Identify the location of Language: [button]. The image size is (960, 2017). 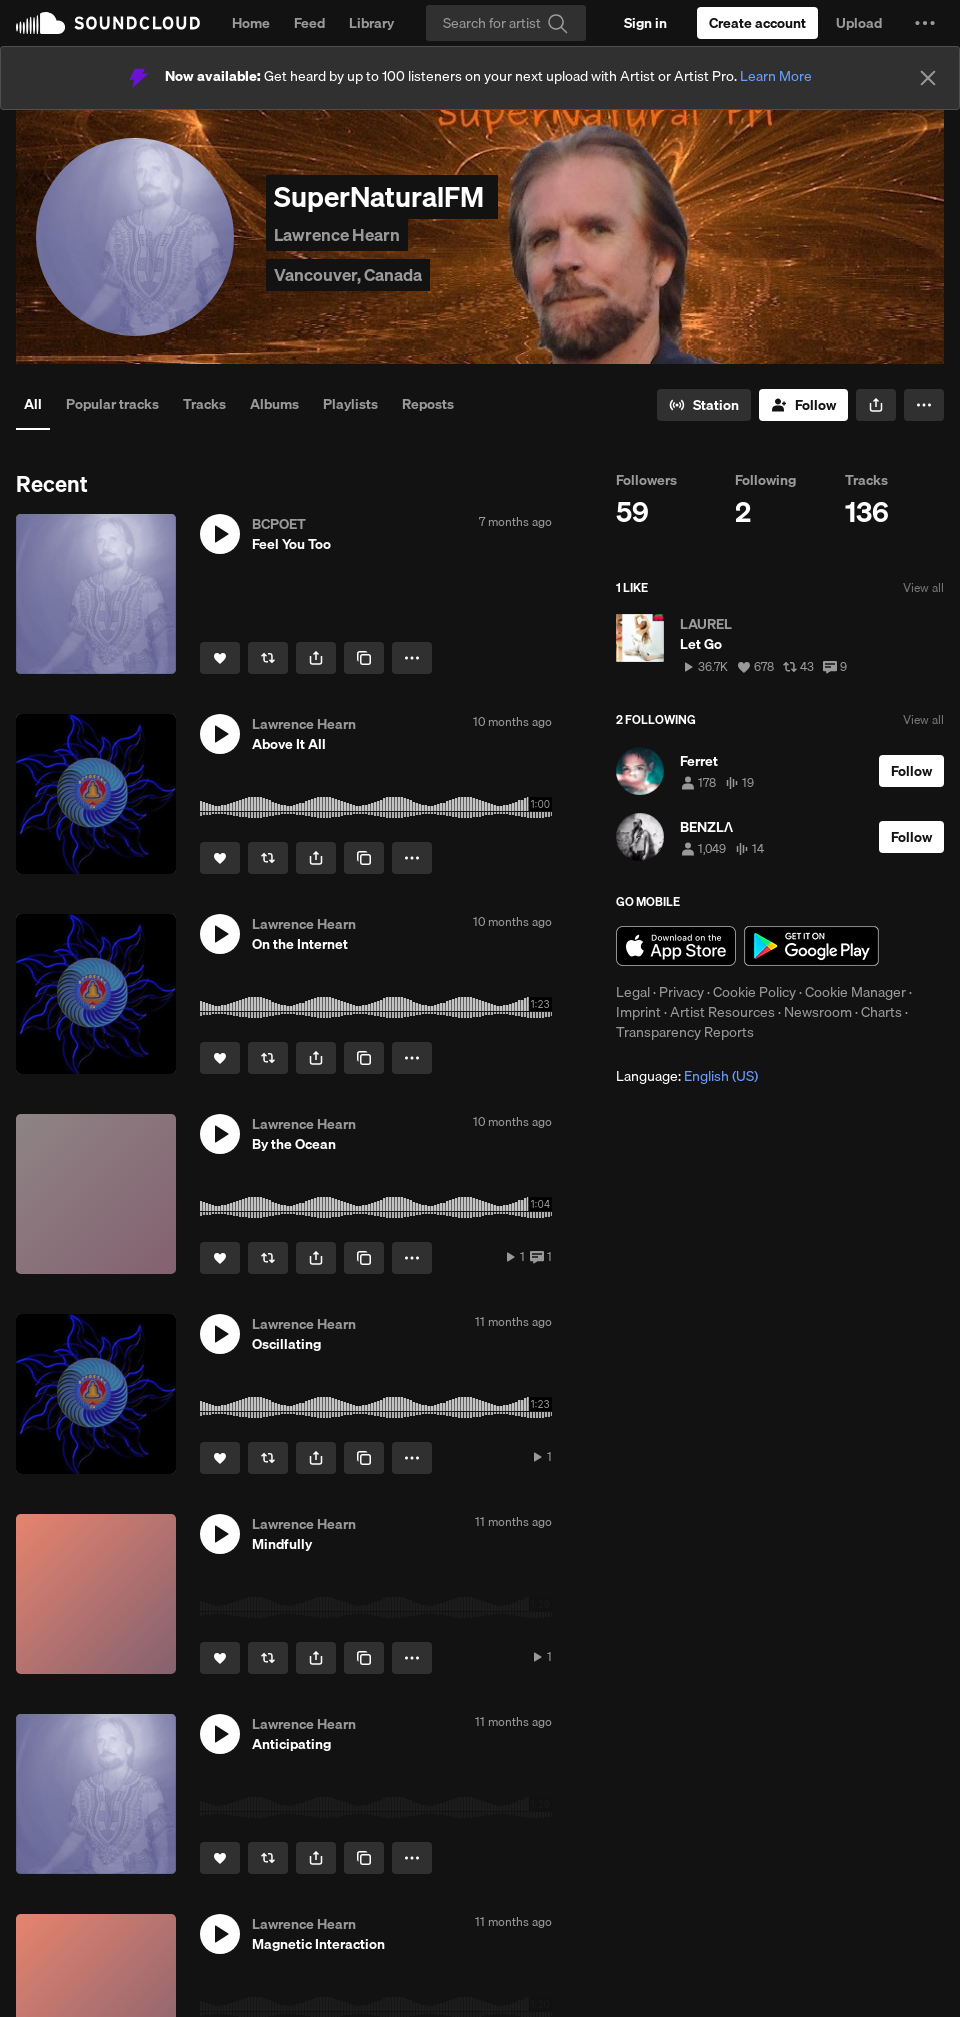
(687, 1076).